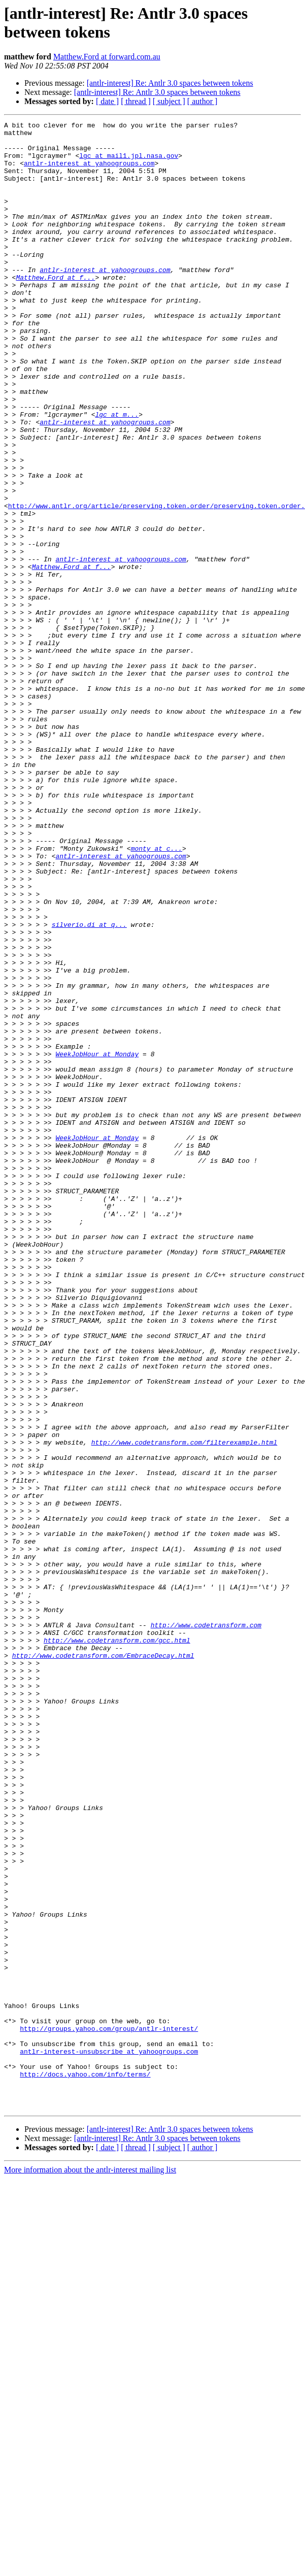 This screenshot has width=305, height=2576. I want to click on http://www.codetransform.com, so click(206, 1926).